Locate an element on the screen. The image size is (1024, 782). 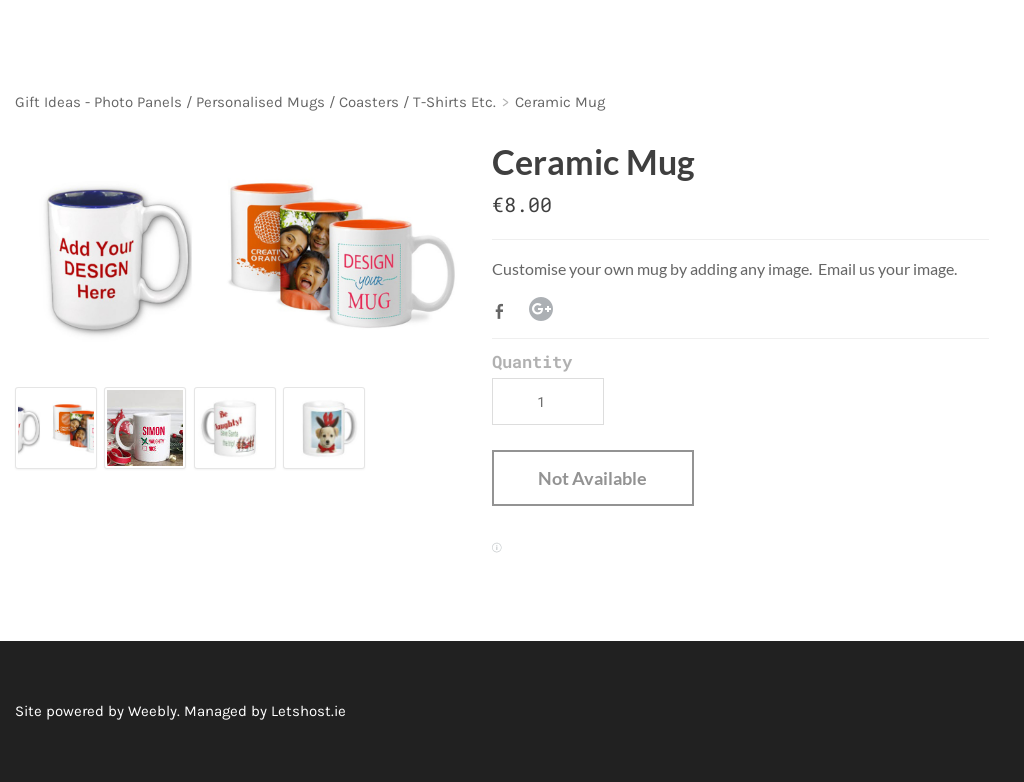
Letshost.ie is located at coordinates (308, 711).